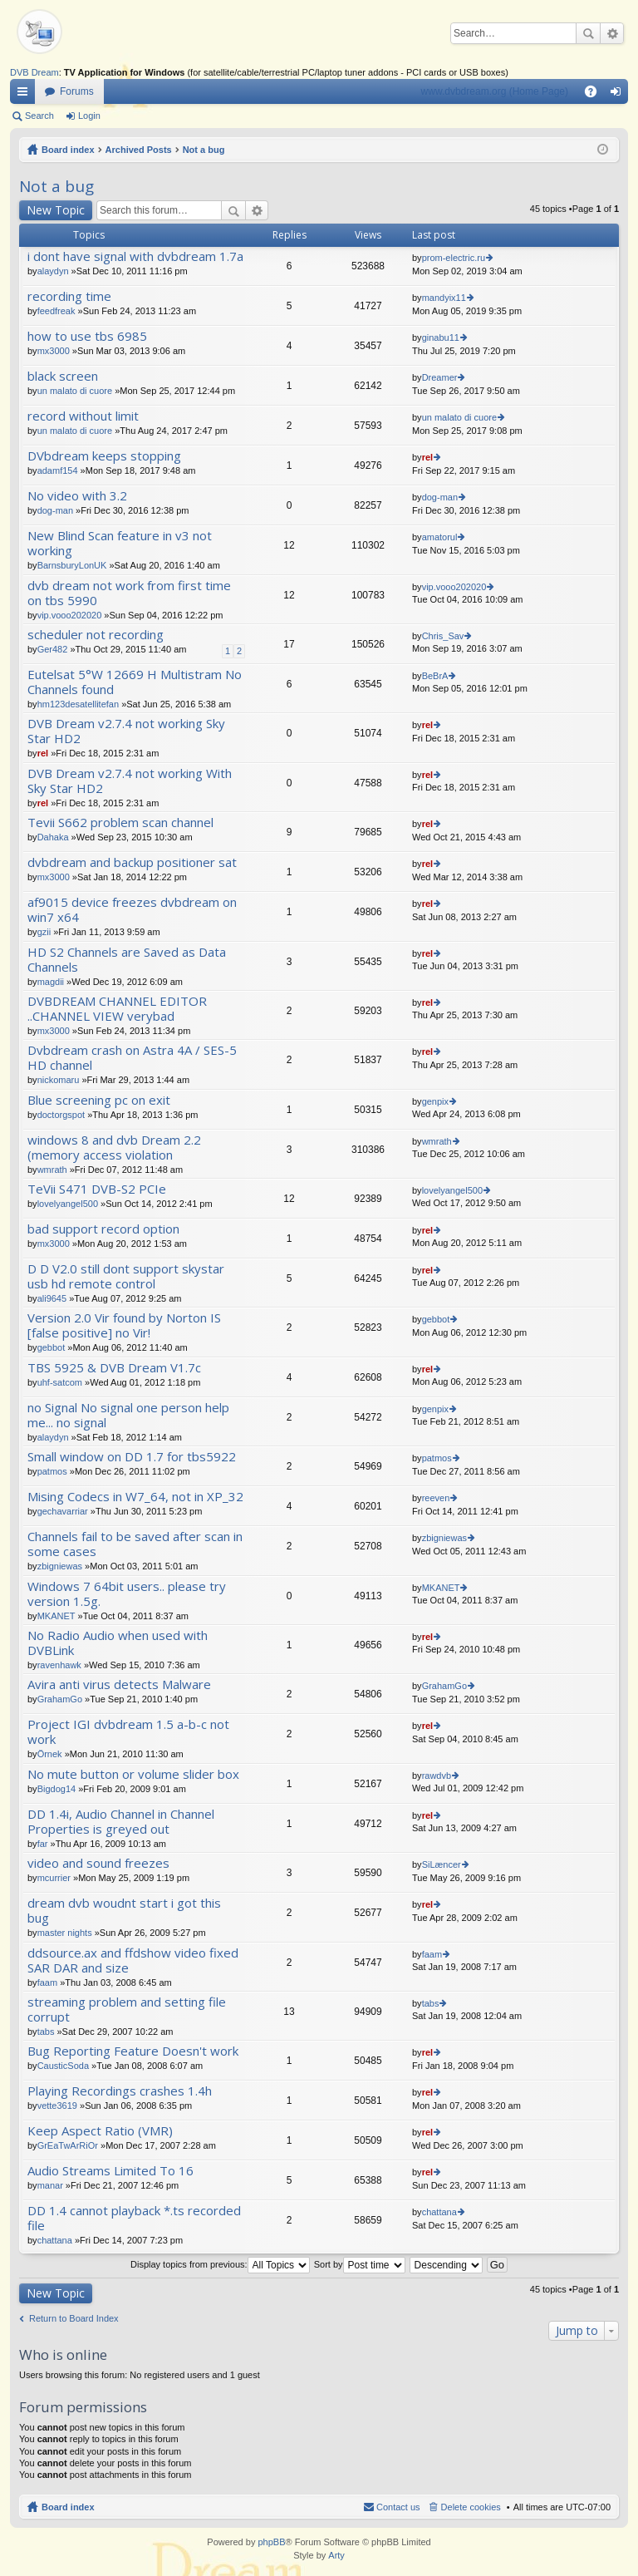 The width and height of the screenshot is (638, 2576). Describe the element at coordinates (612, 33) in the screenshot. I see `Advanced search` at that location.